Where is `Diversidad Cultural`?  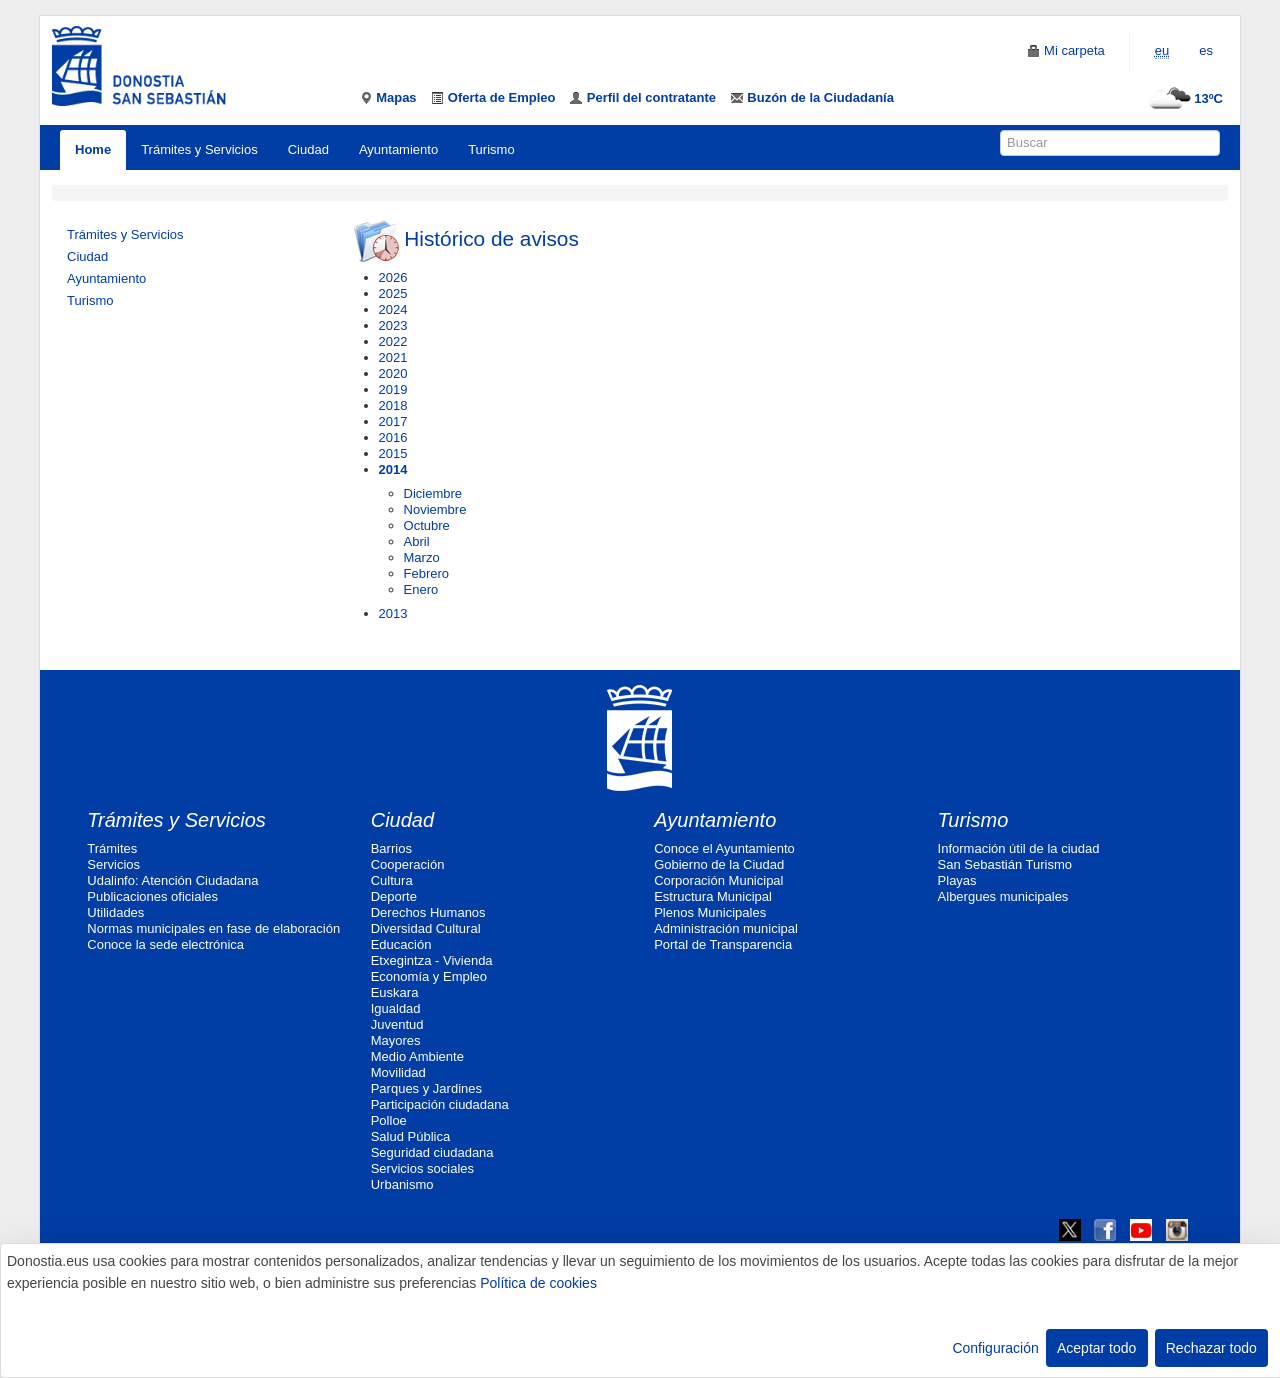 Diversidad Cultural is located at coordinates (426, 928).